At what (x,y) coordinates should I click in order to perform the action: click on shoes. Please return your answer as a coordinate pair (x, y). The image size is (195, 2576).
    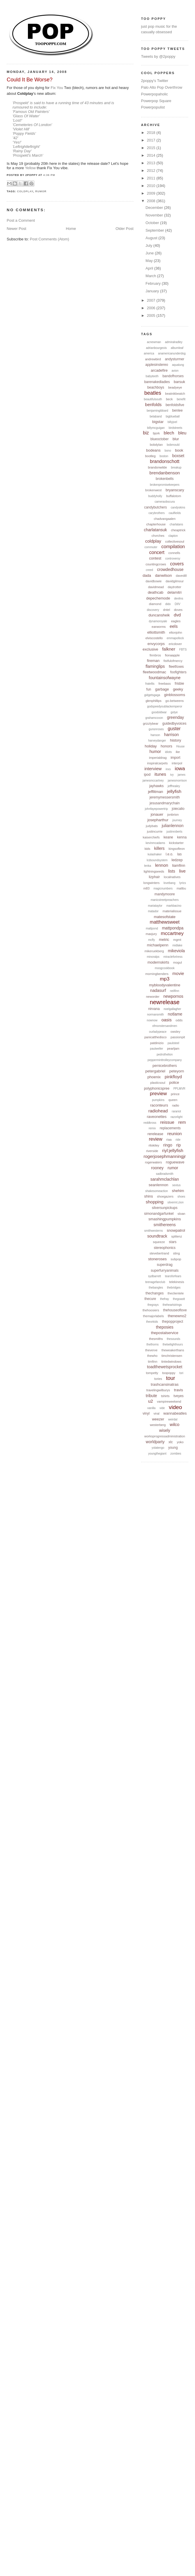
    Looking at the image, I should click on (181, 1196).